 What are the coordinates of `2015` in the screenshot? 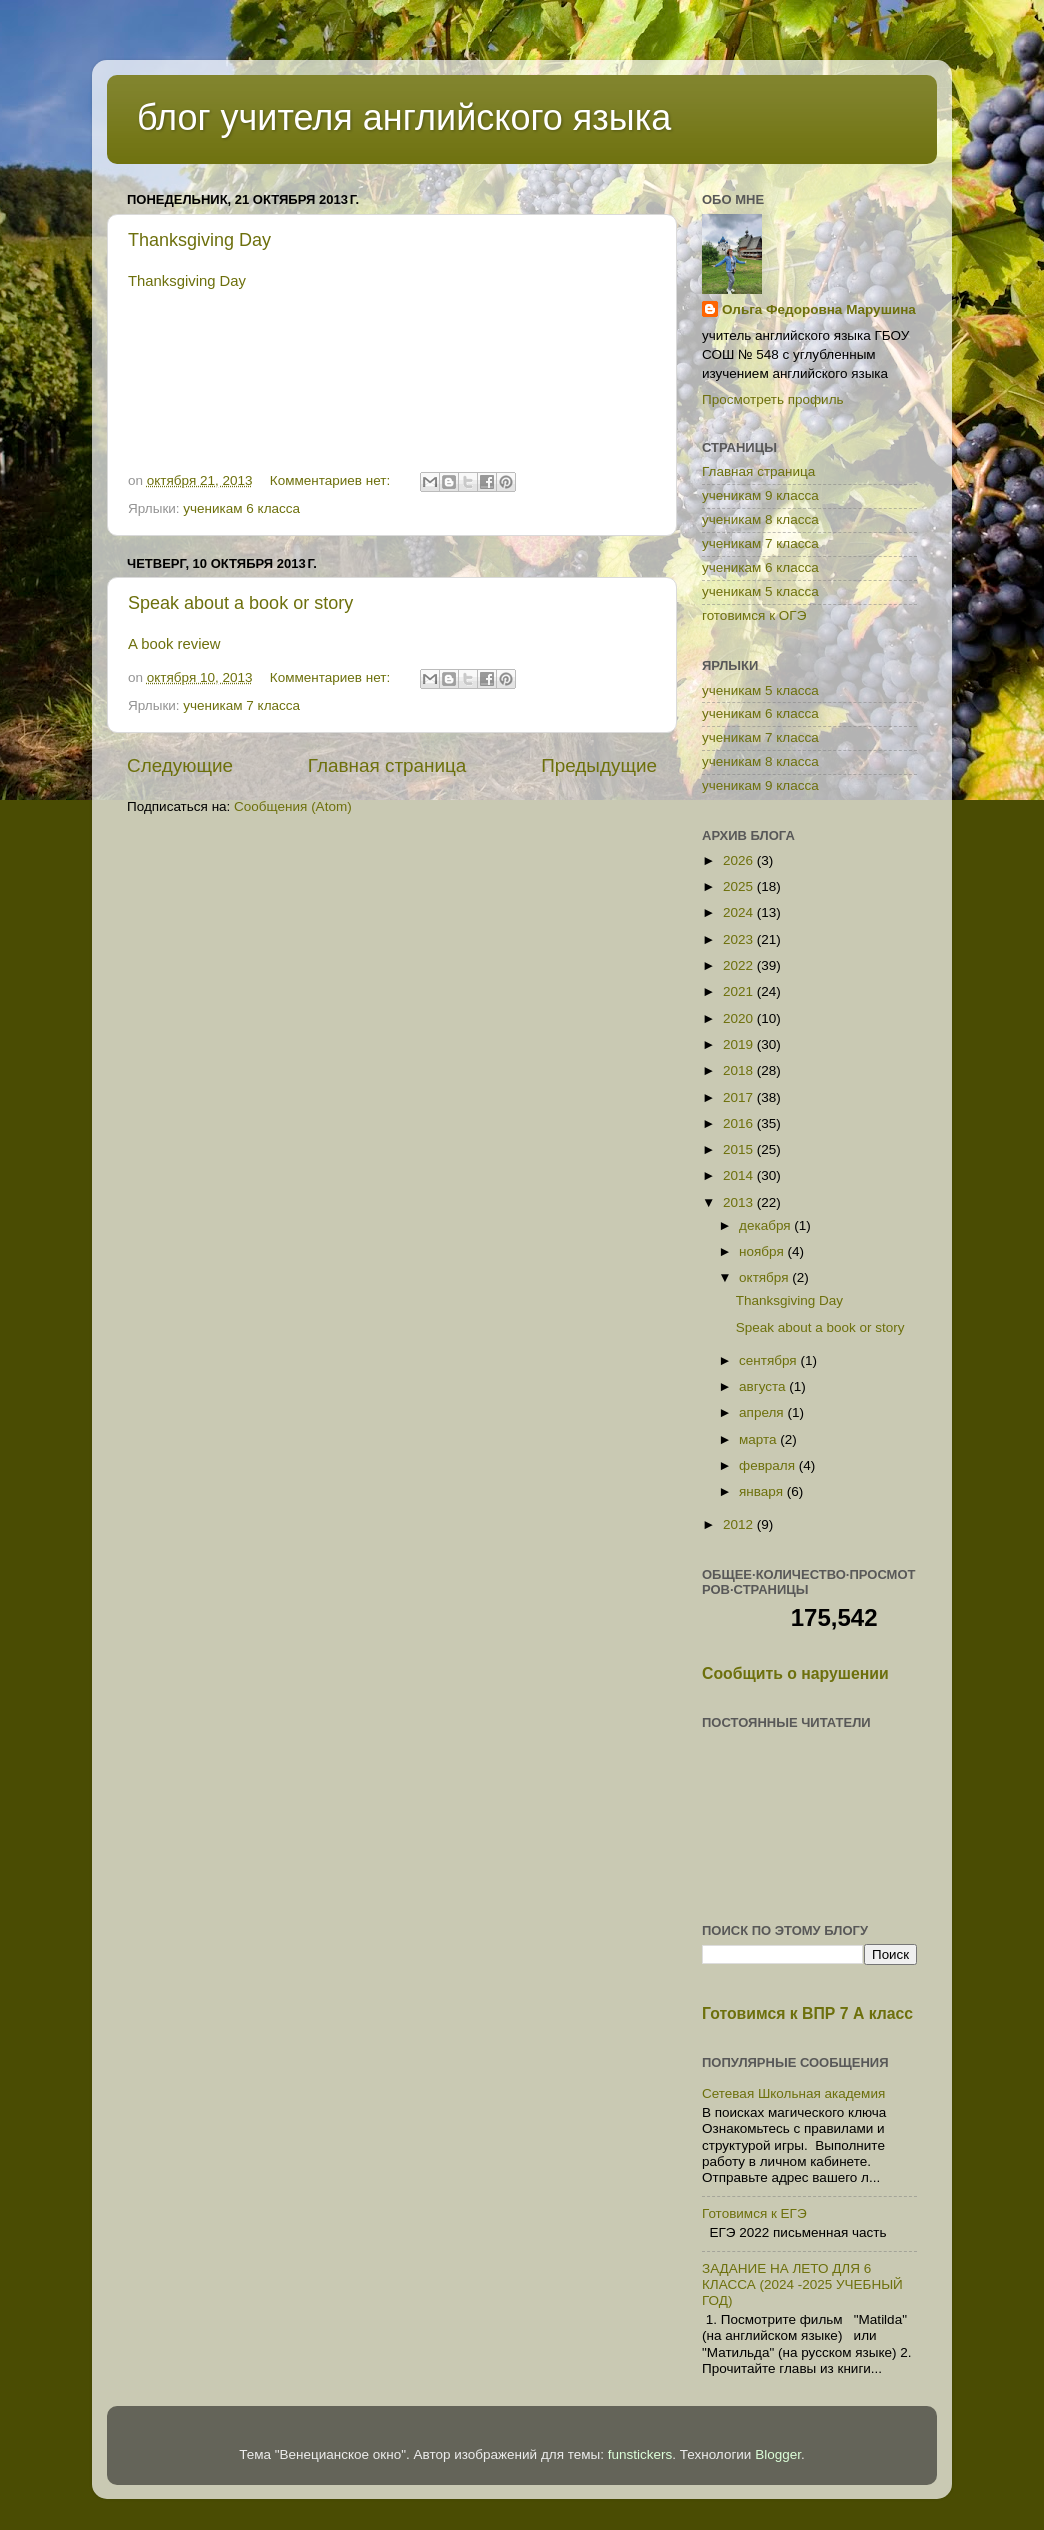 It's located at (740, 1149).